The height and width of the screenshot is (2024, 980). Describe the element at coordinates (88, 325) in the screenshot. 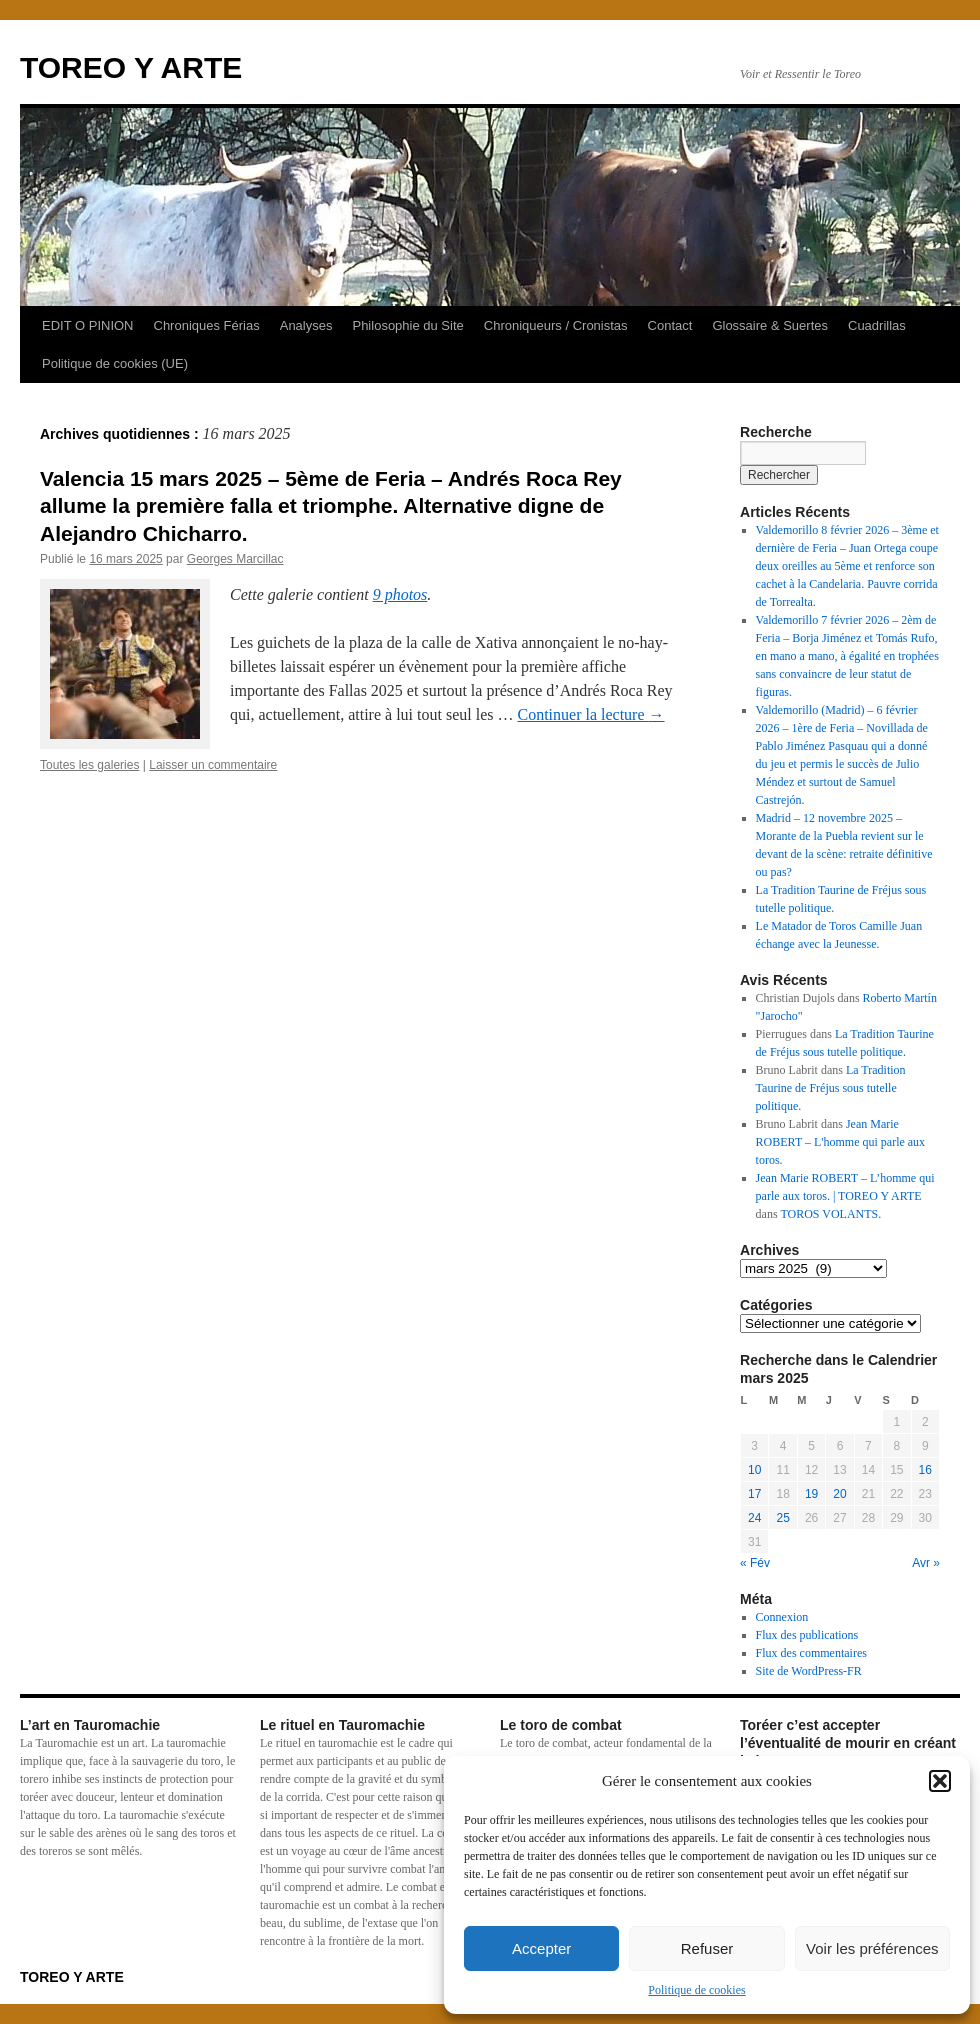

I see `EDIT O PINION` at that location.